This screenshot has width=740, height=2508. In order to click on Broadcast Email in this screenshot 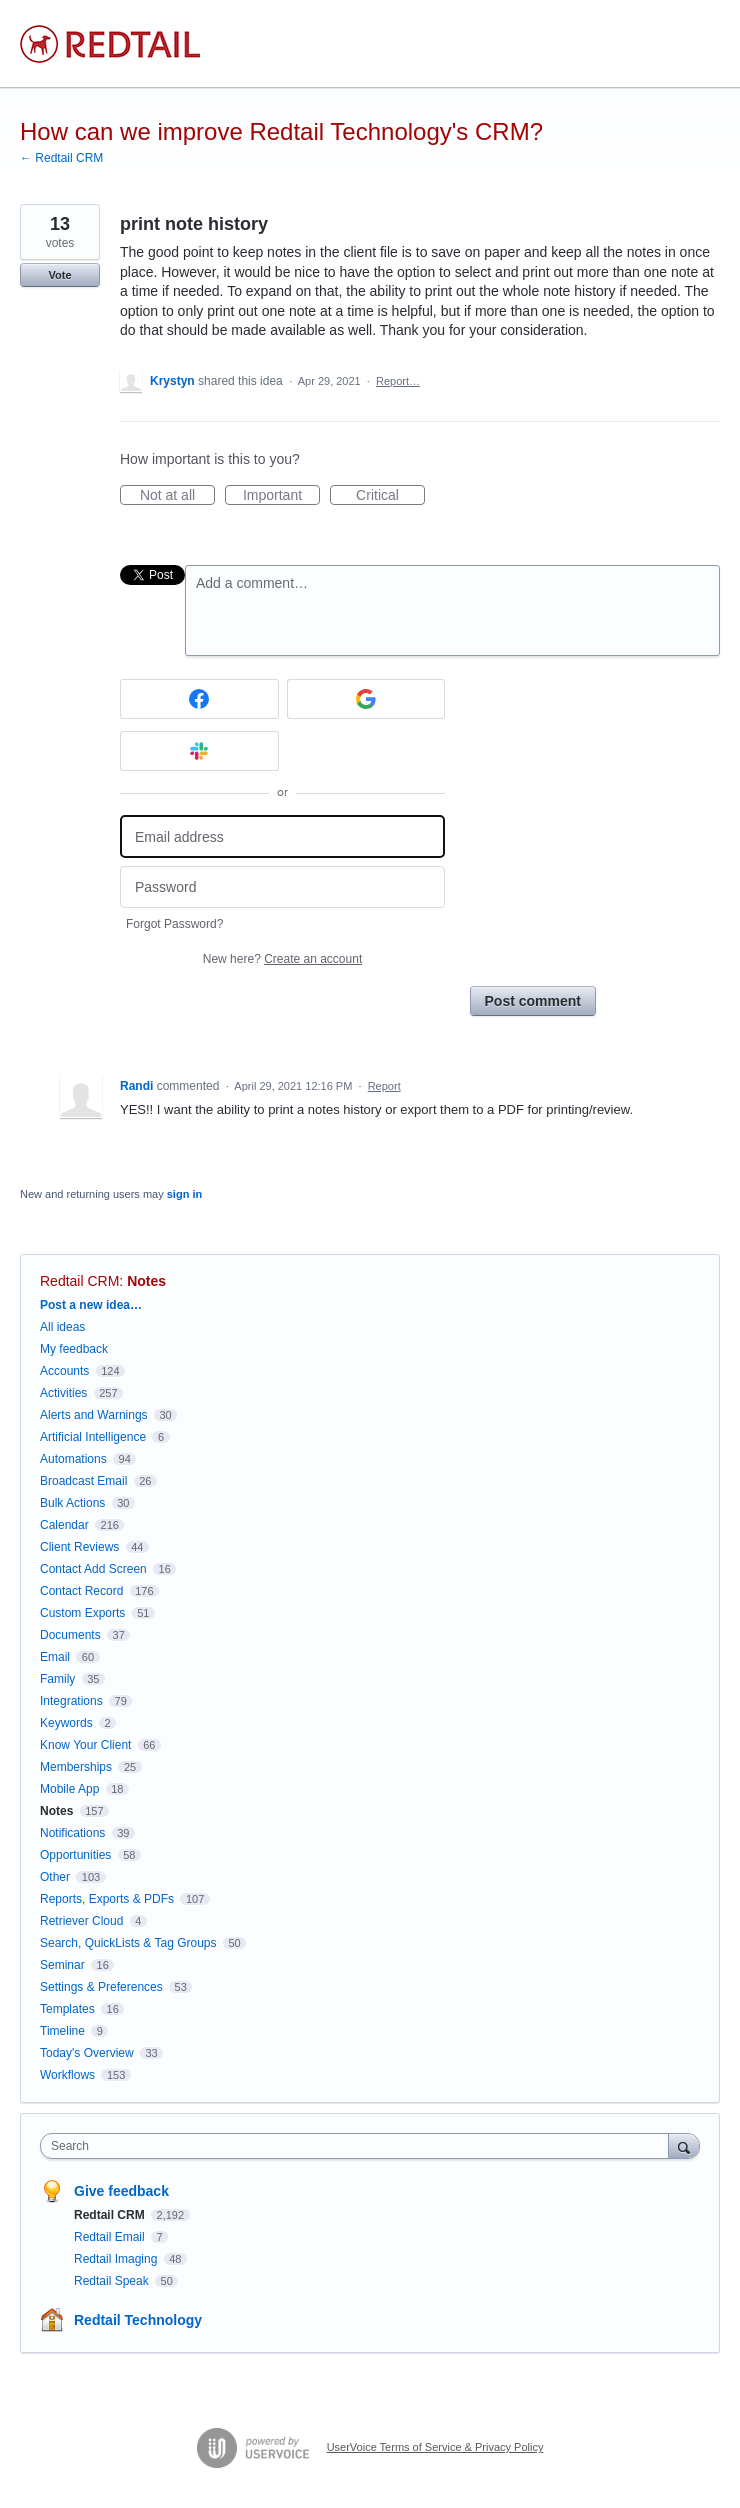, I will do `click(83, 1481)`.